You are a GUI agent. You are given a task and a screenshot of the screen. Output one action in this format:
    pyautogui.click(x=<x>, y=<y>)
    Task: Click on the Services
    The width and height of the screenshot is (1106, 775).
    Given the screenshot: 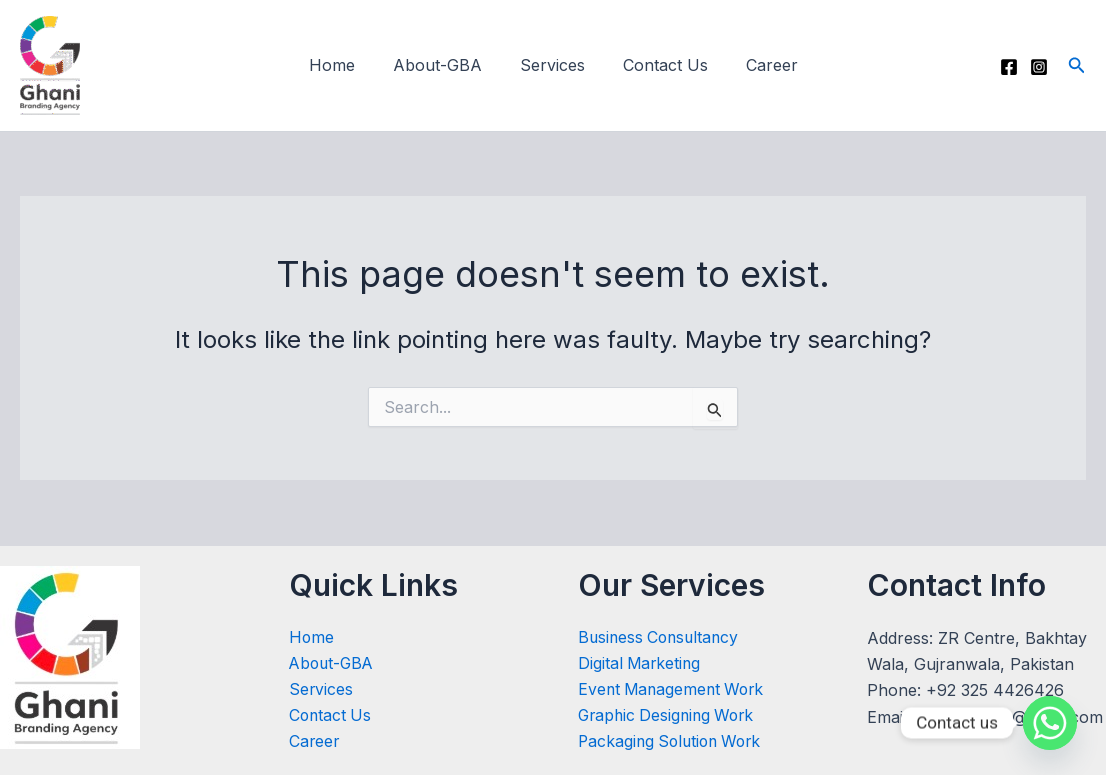 What is the action you would take?
    pyautogui.click(x=552, y=65)
    